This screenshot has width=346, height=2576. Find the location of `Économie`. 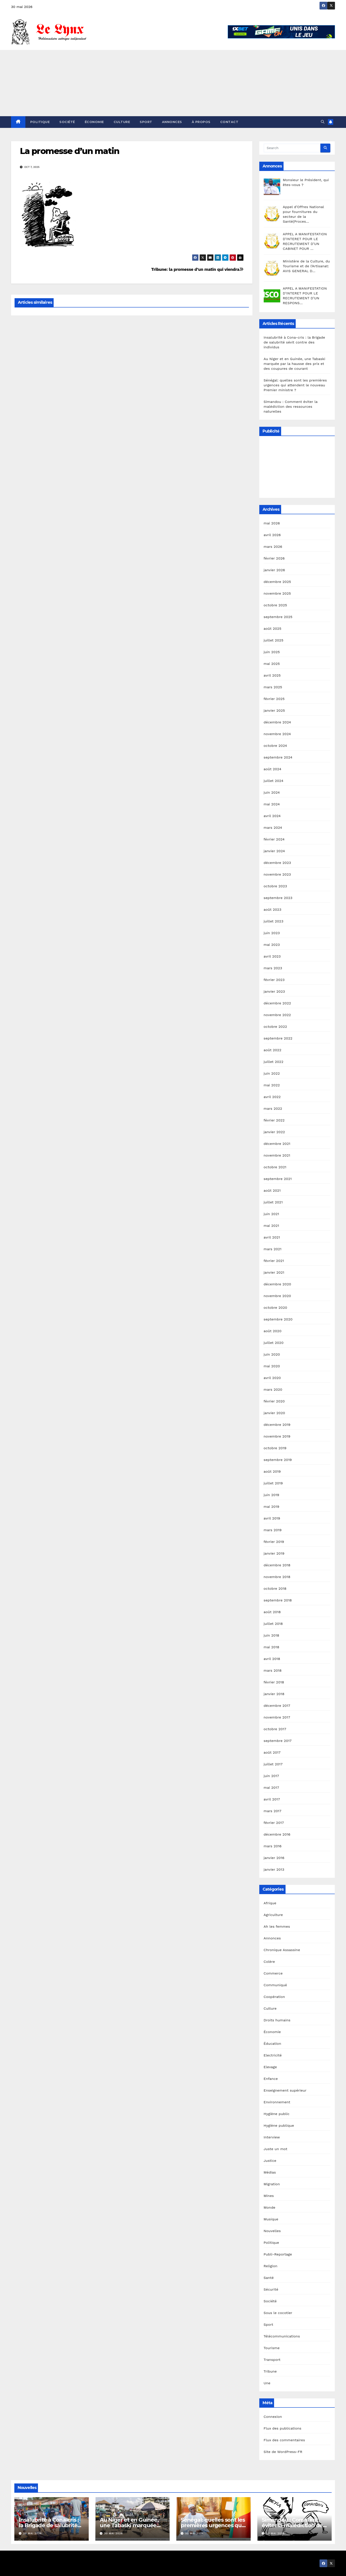

Économie is located at coordinates (94, 122).